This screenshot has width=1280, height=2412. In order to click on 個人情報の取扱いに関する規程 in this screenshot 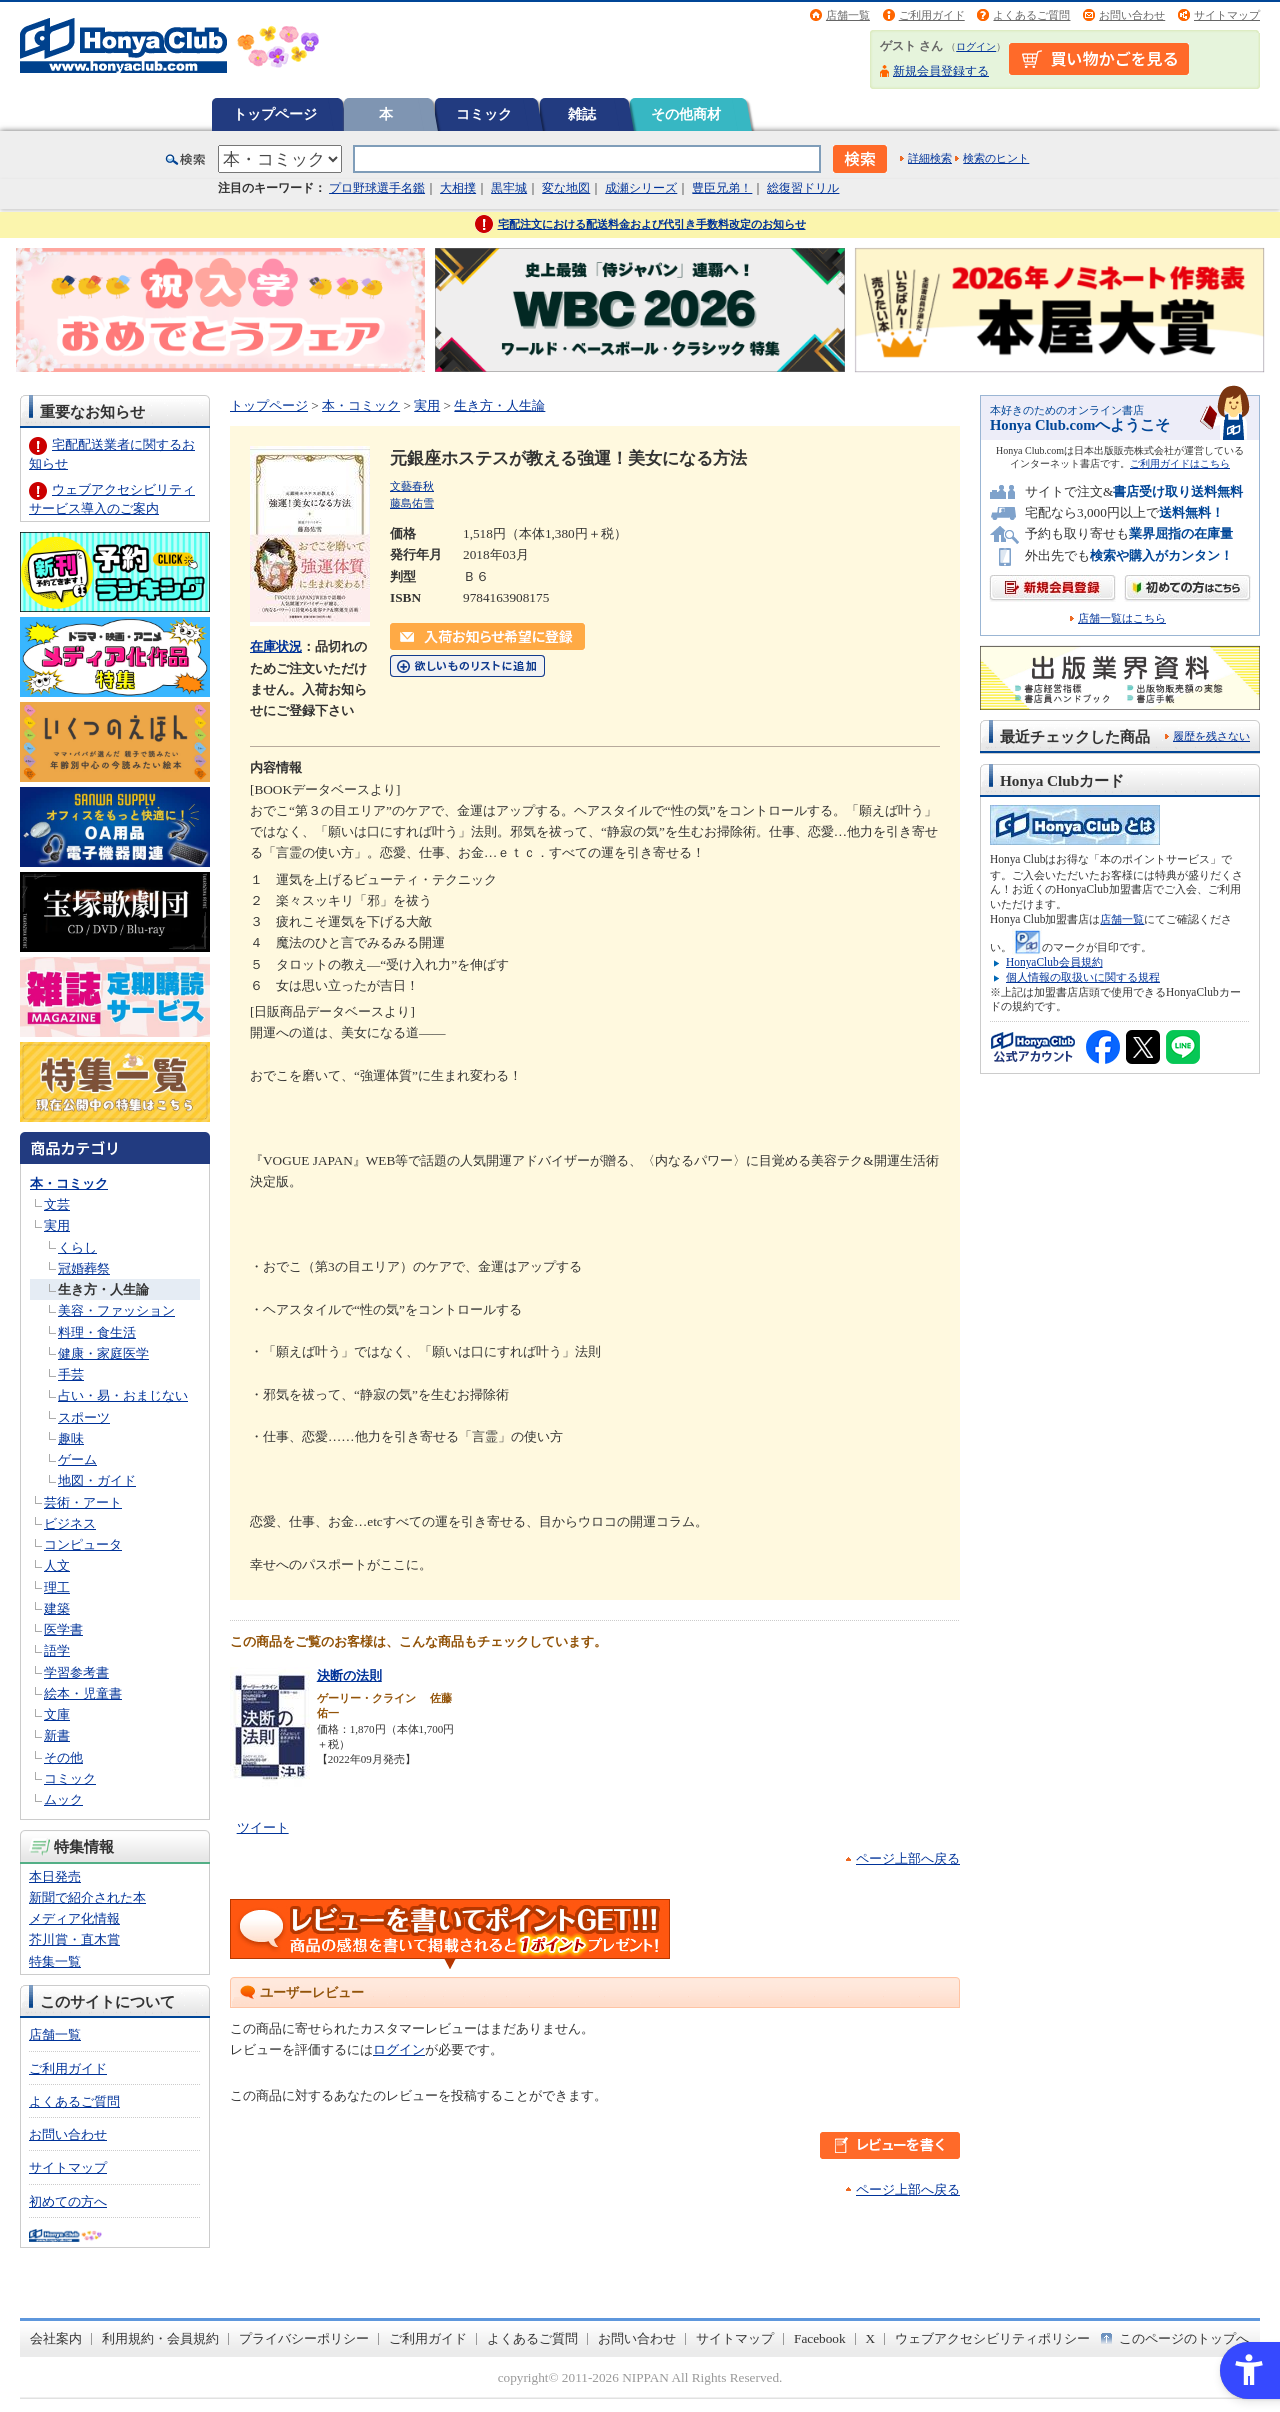, I will do `click(1083, 977)`.